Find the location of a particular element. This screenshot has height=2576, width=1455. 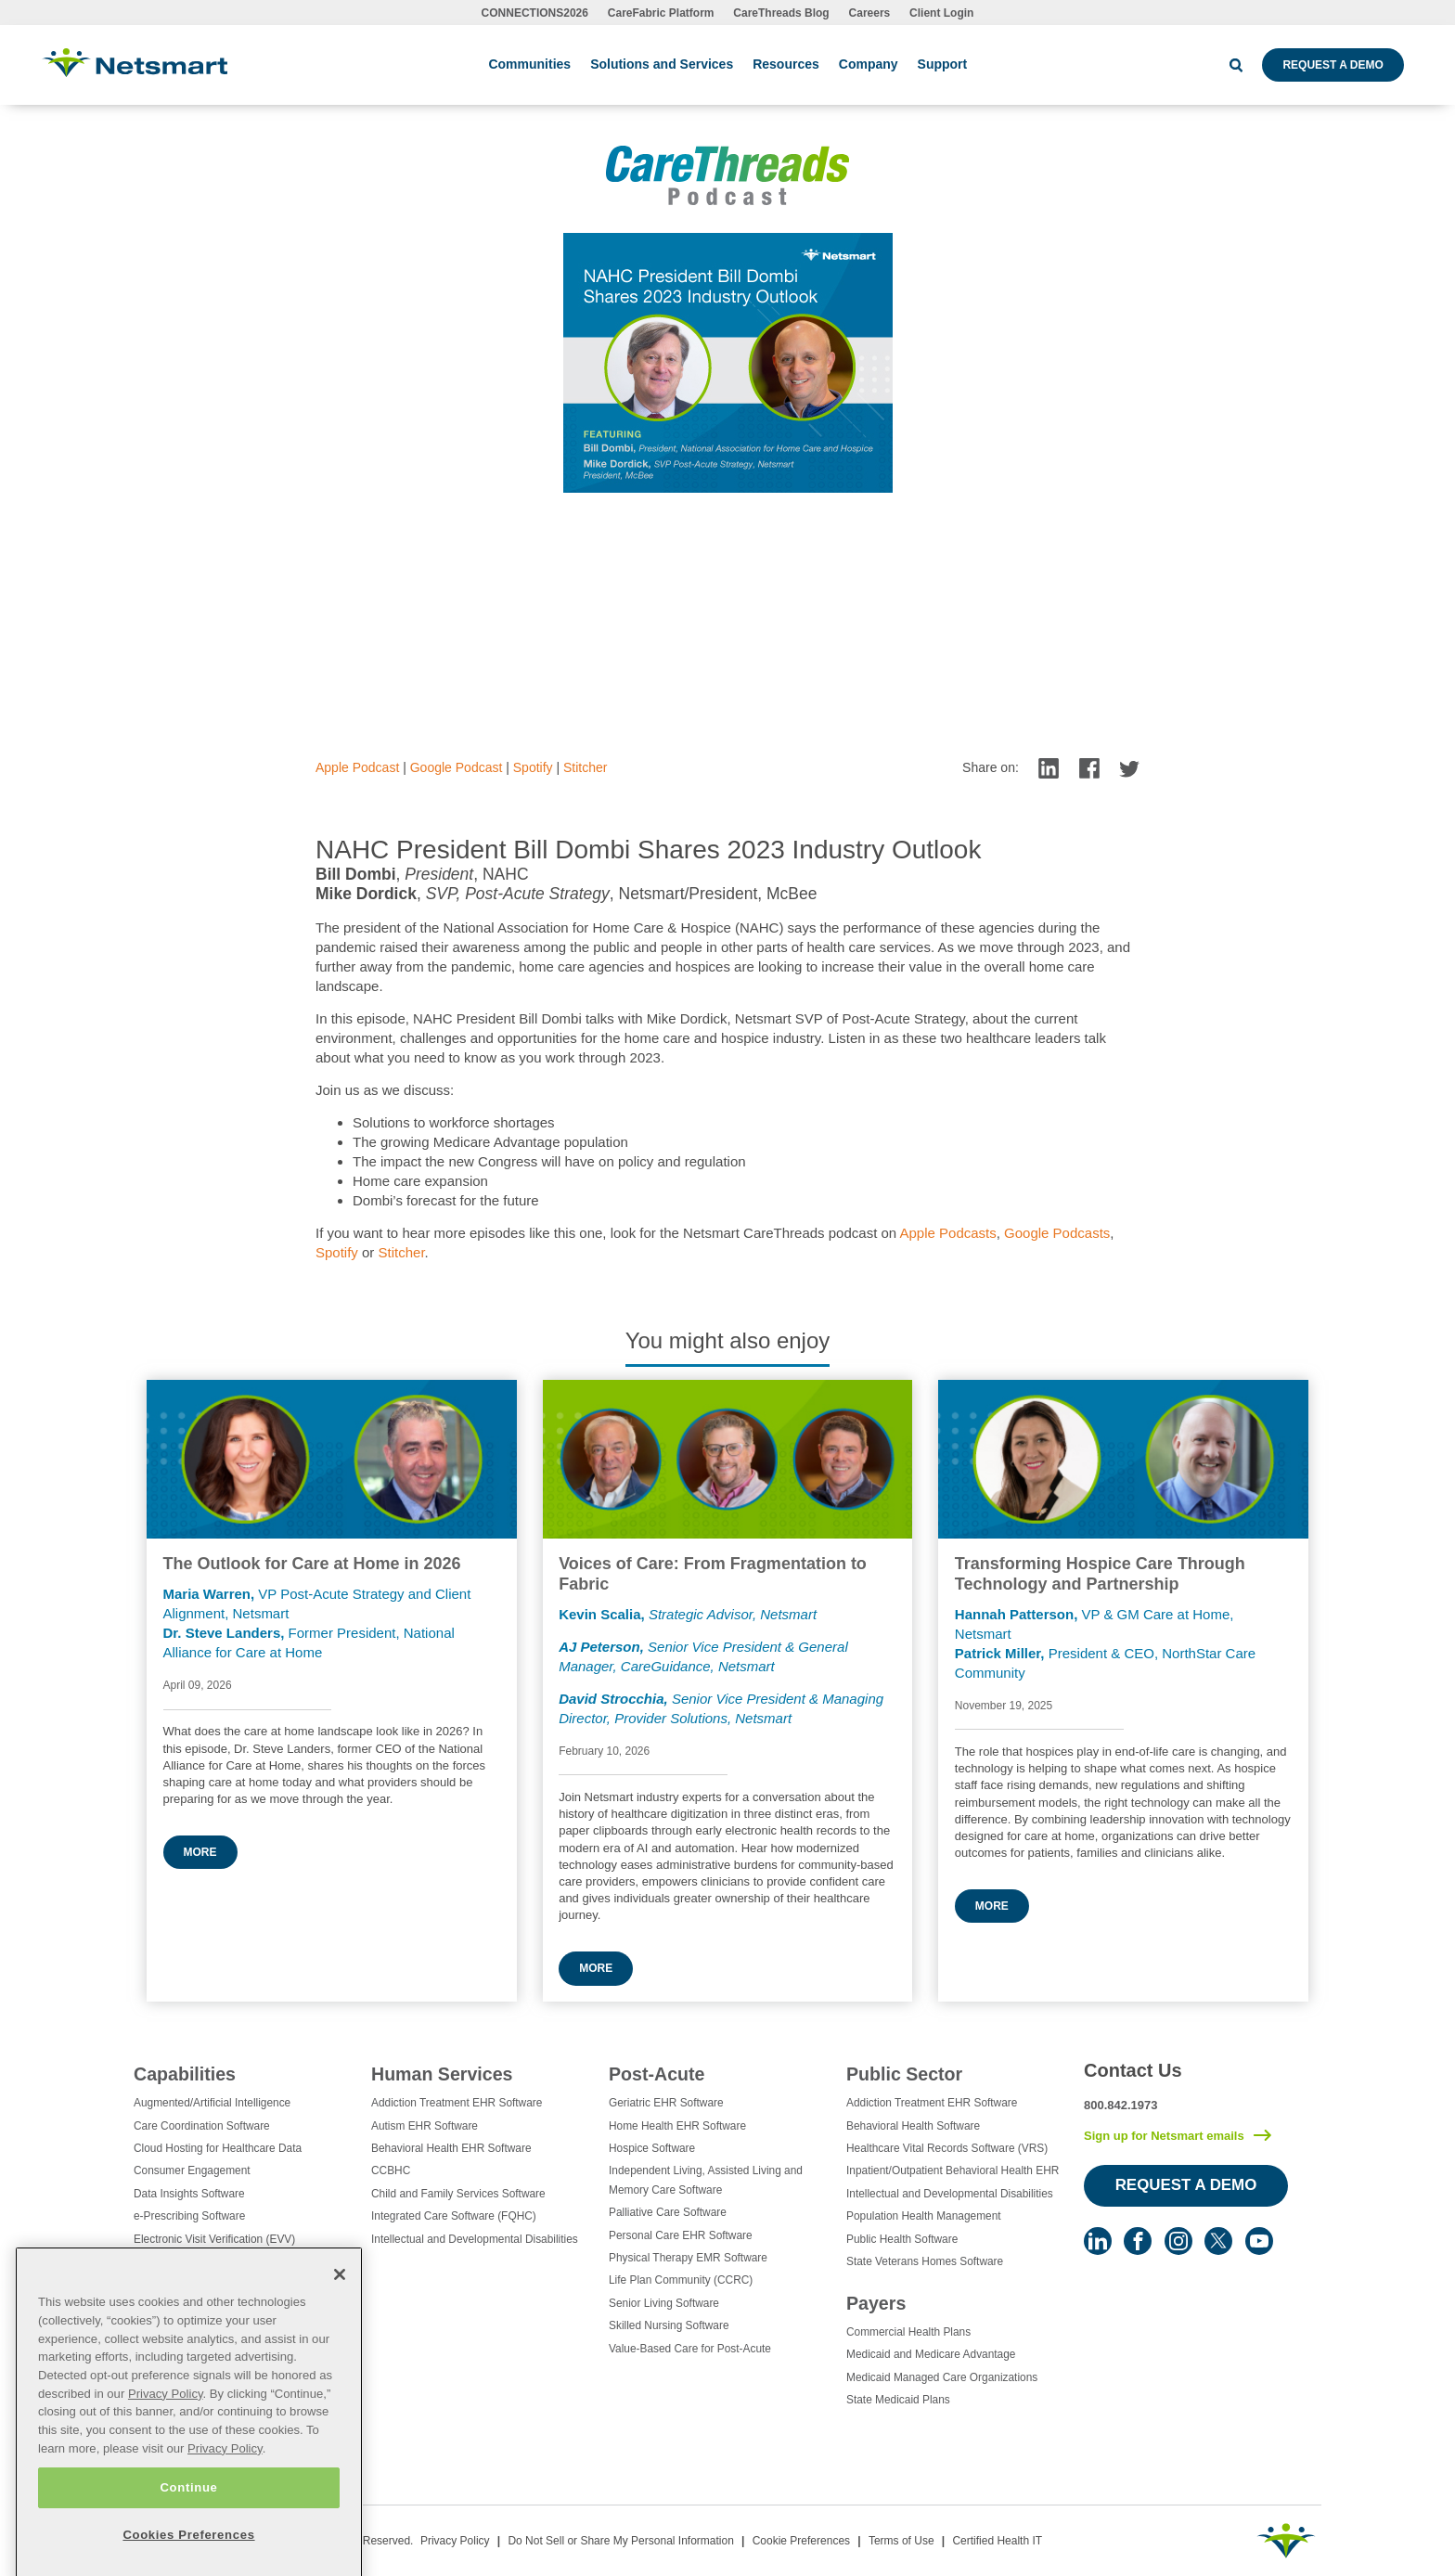

Behavioral Health Software is located at coordinates (913, 2125).